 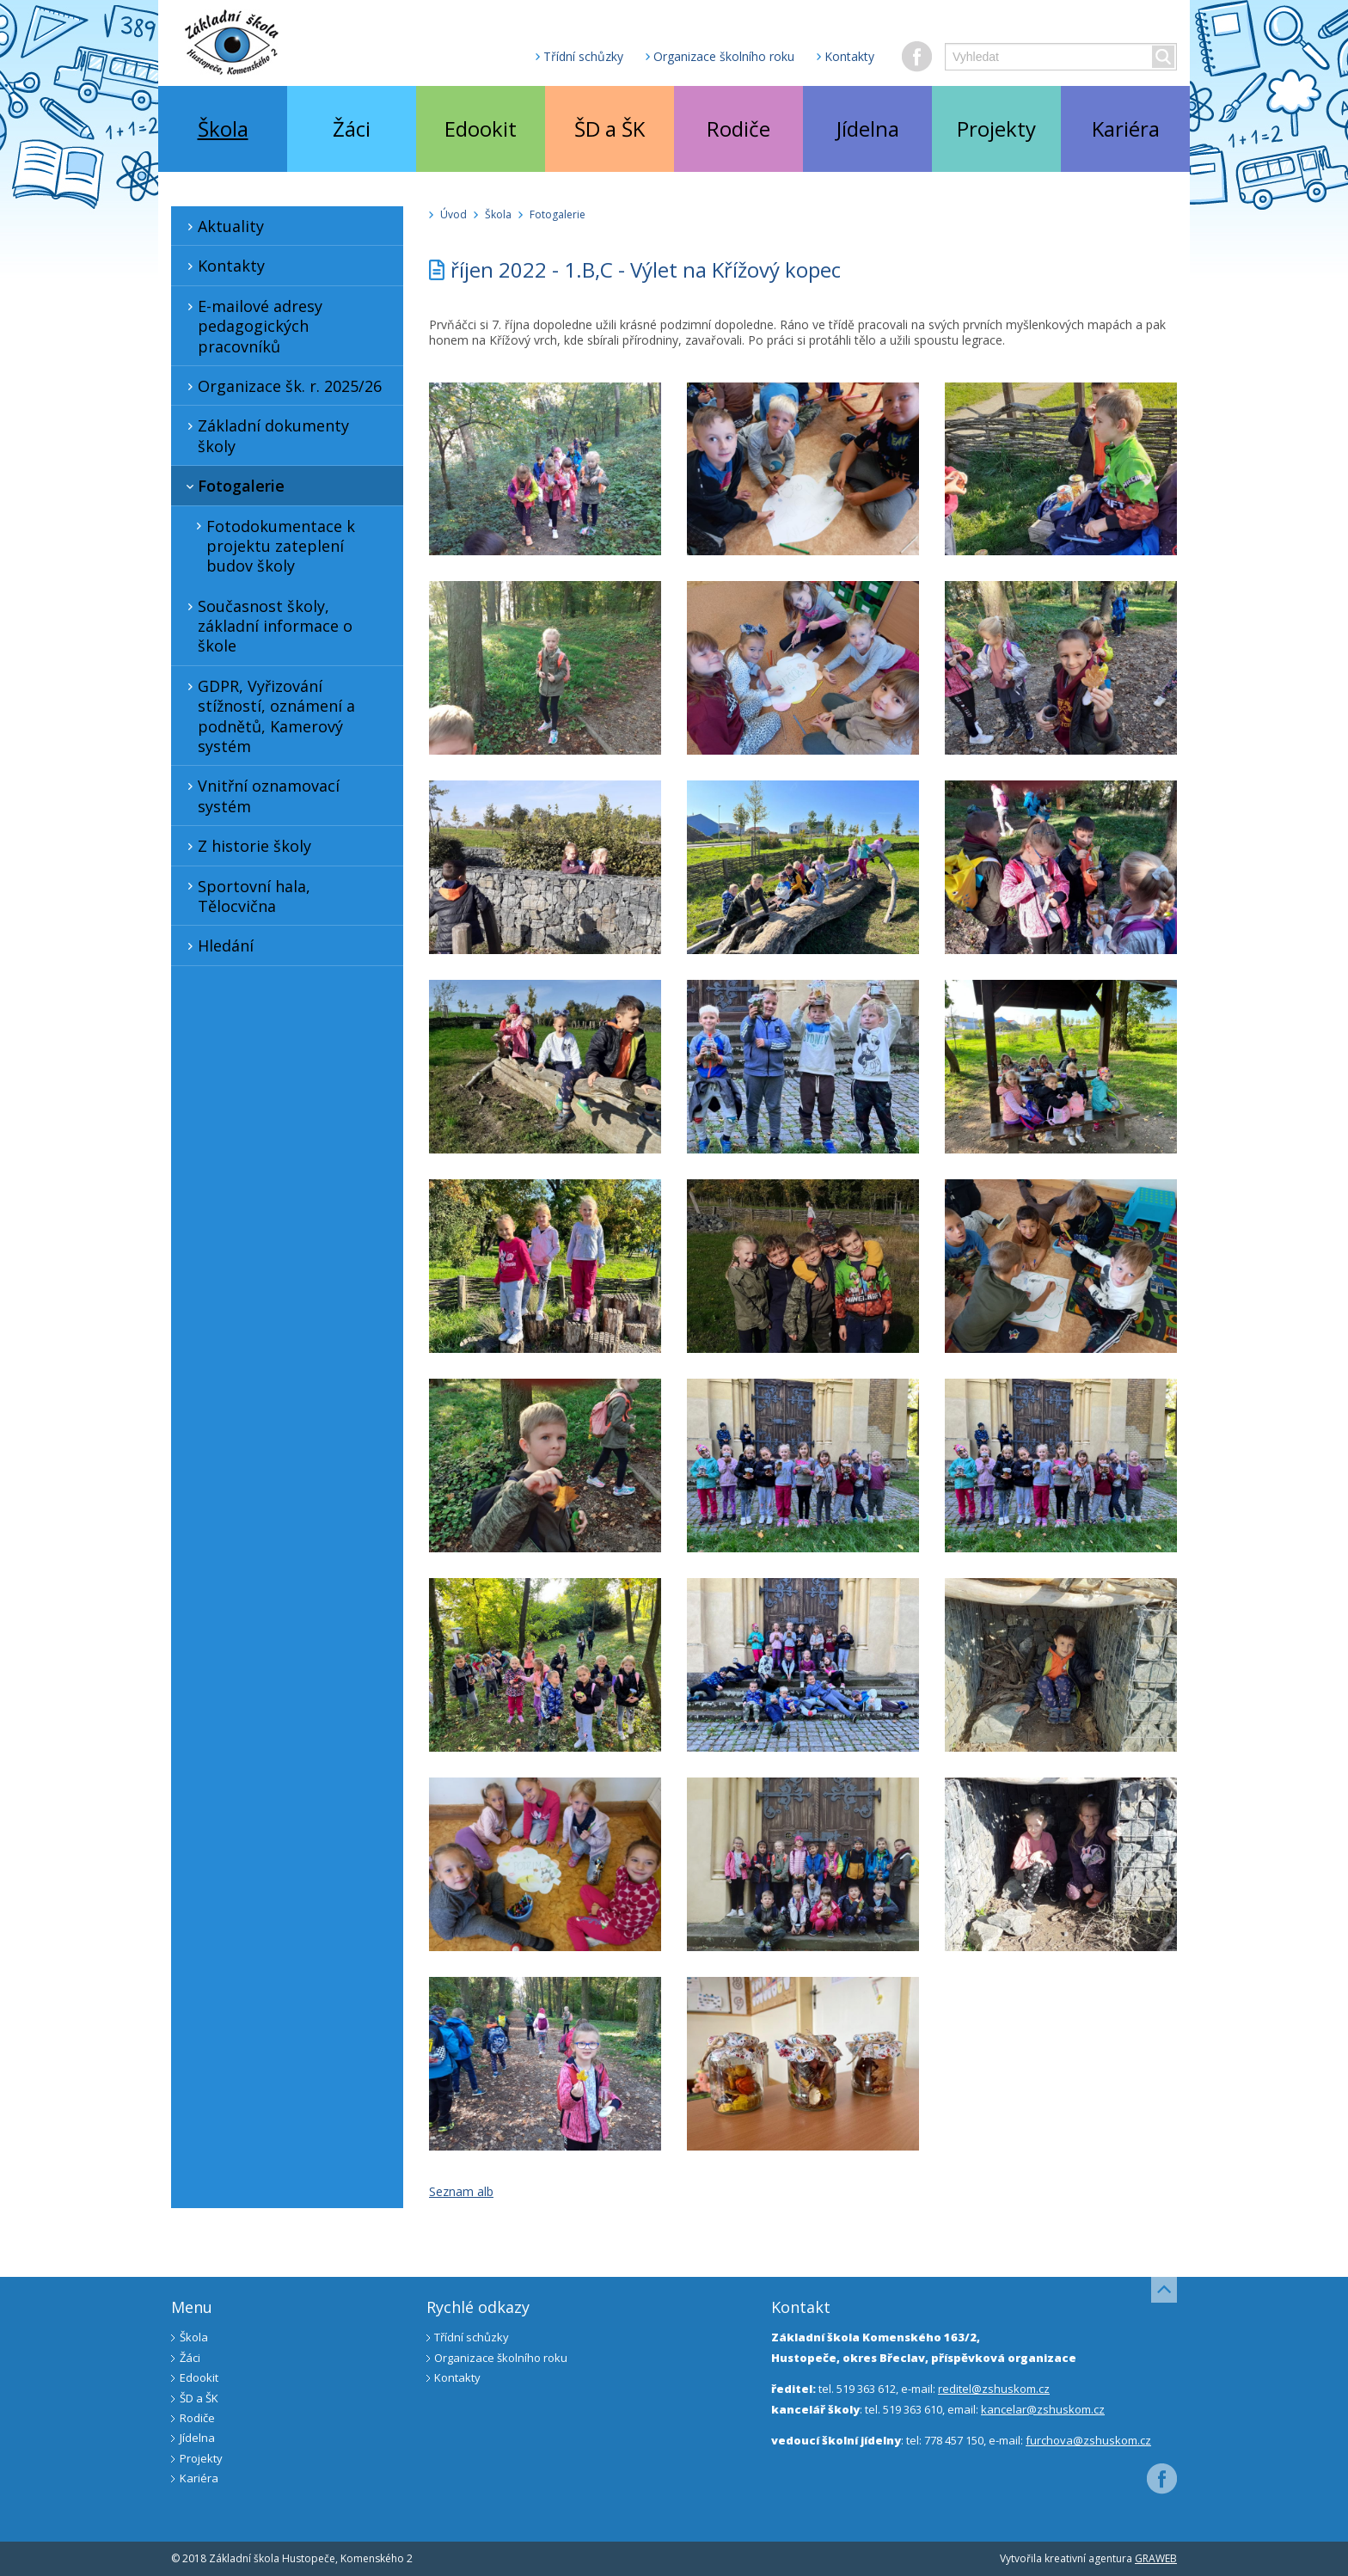 What do you see at coordinates (1126, 128) in the screenshot?
I see `Kariéra` at bounding box center [1126, 128].